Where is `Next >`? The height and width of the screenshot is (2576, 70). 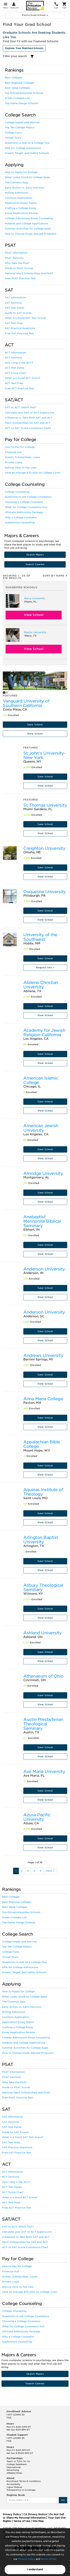
Next > is located at coordinates (50, 1870).